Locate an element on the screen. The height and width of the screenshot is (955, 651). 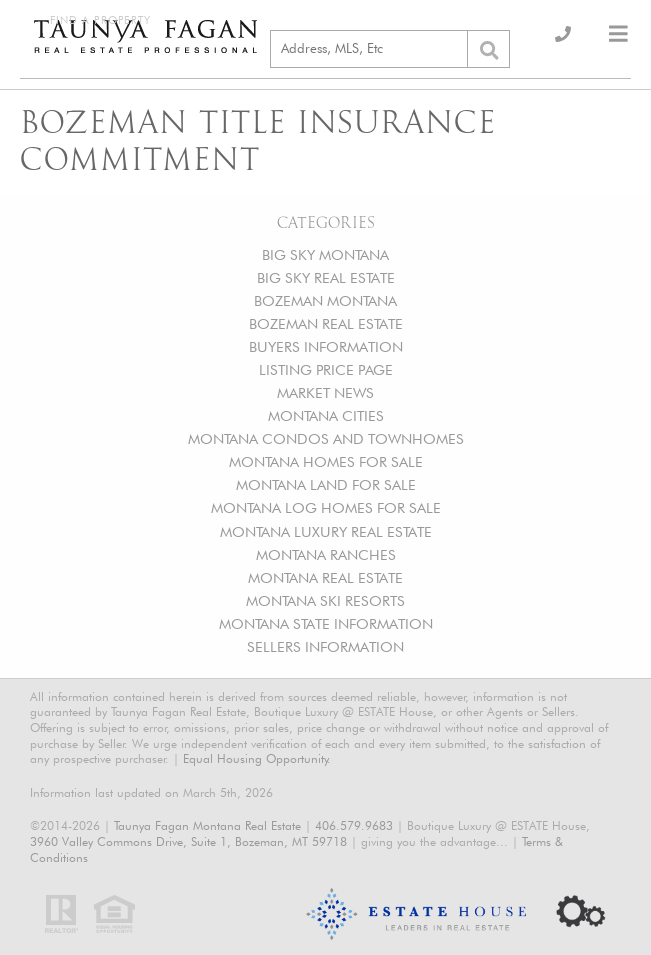
MONTANA STATE INFORMATION is located at coordinates (326, 623).